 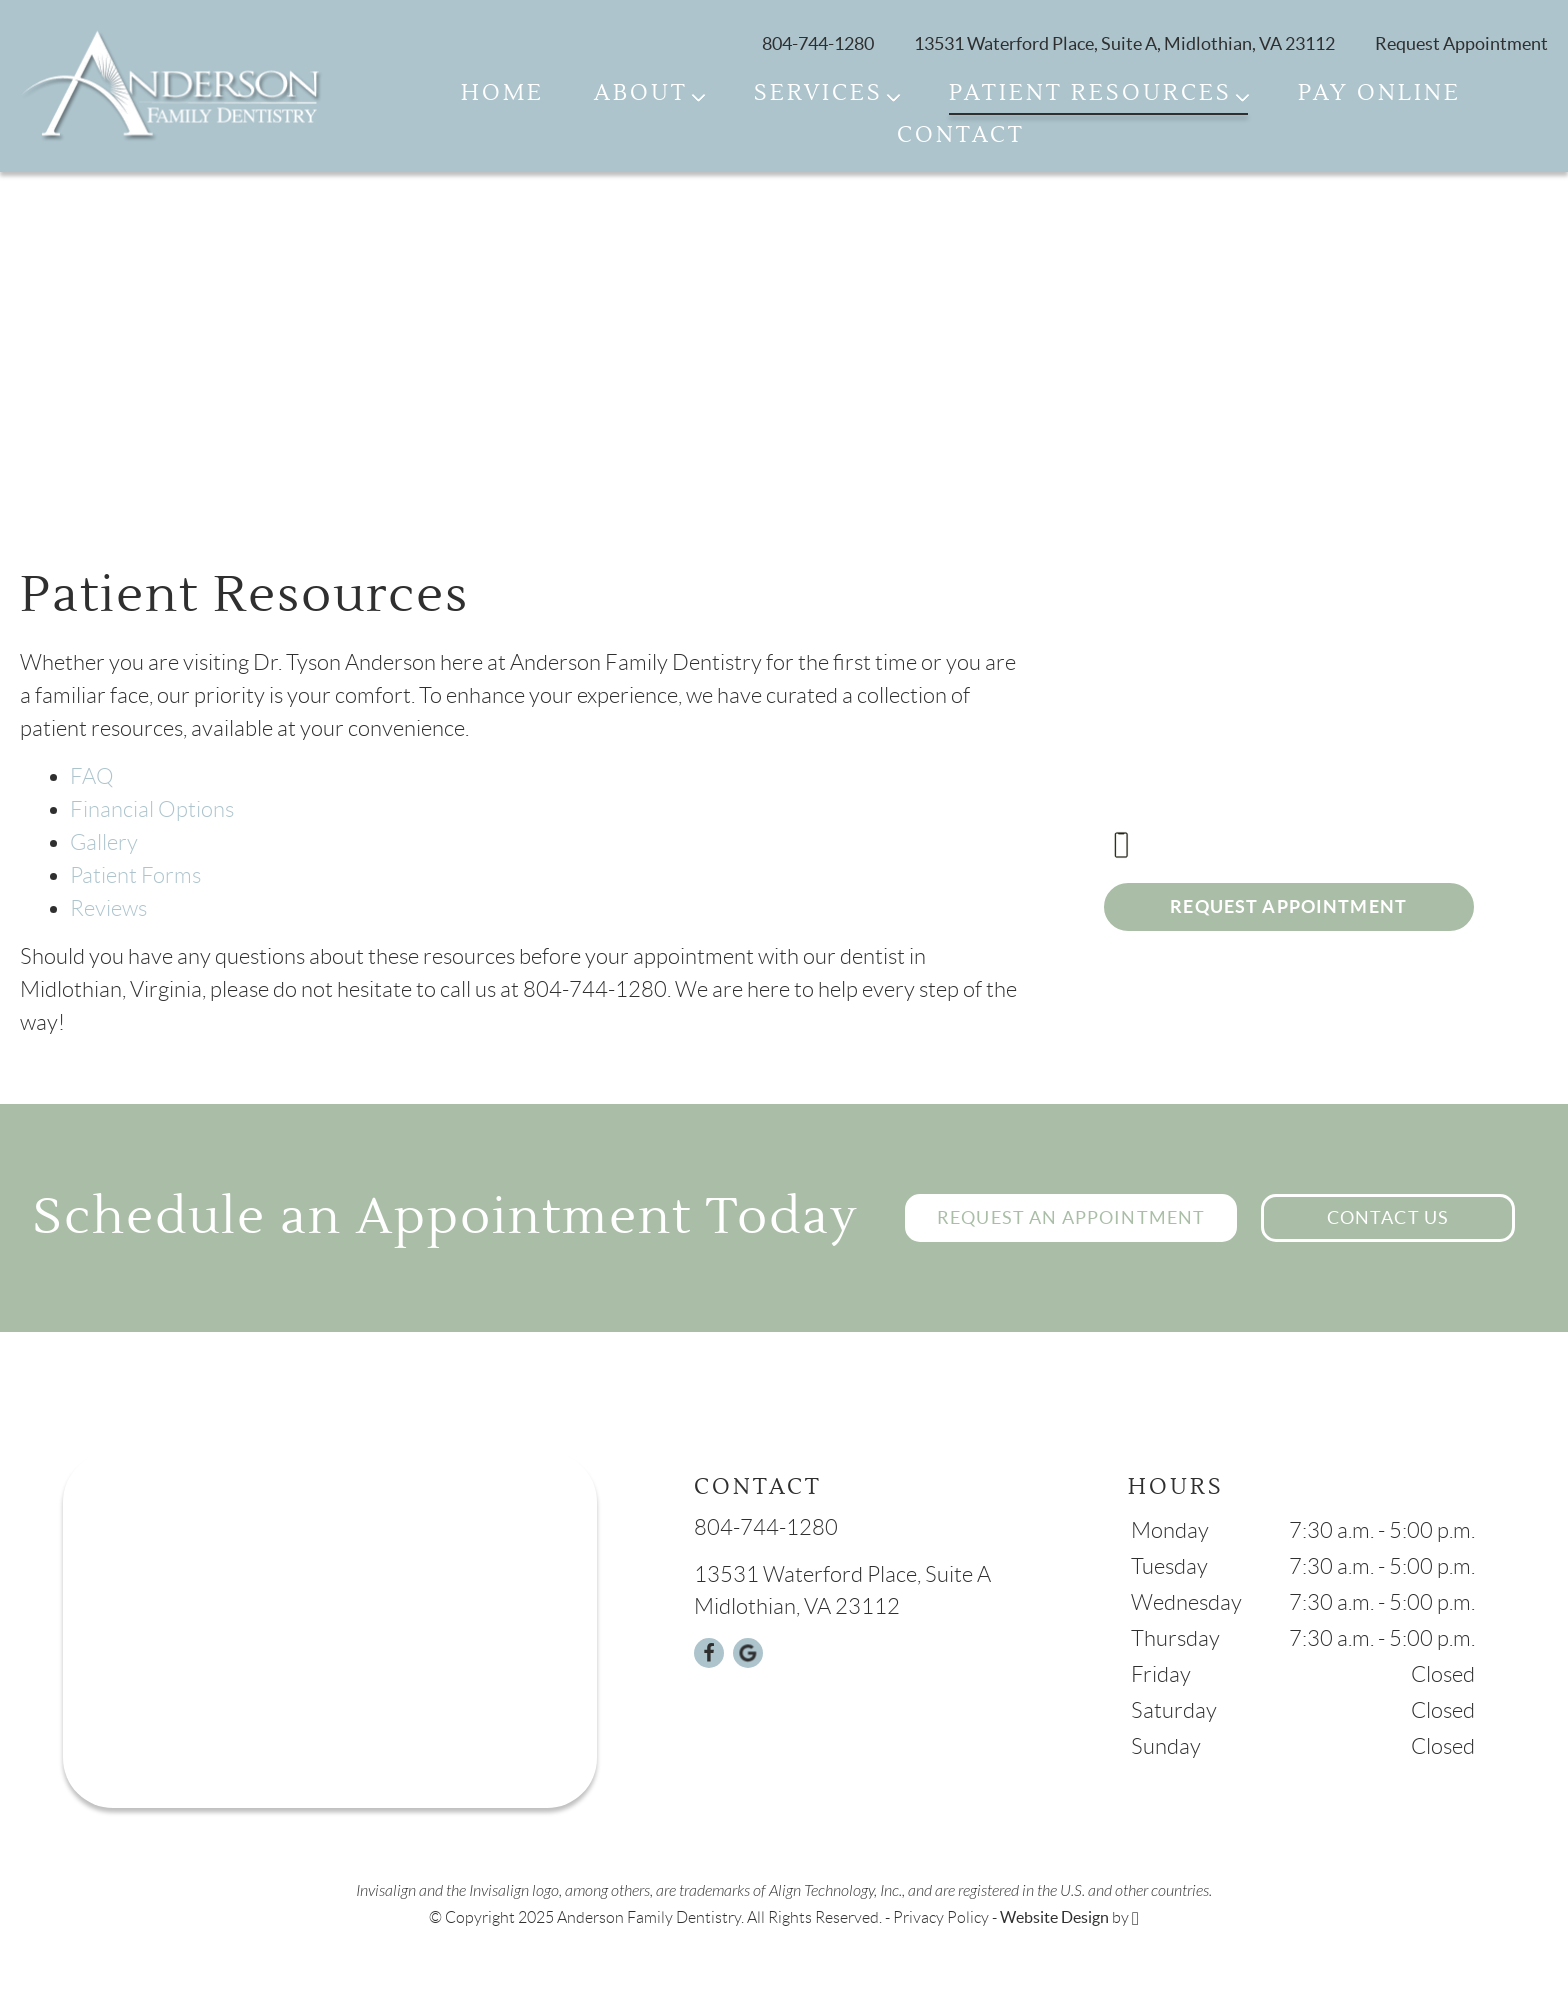 What do you see at coordinates (502, 93) in the screenshot?
I see `Home` at bounding box center [502, 93].